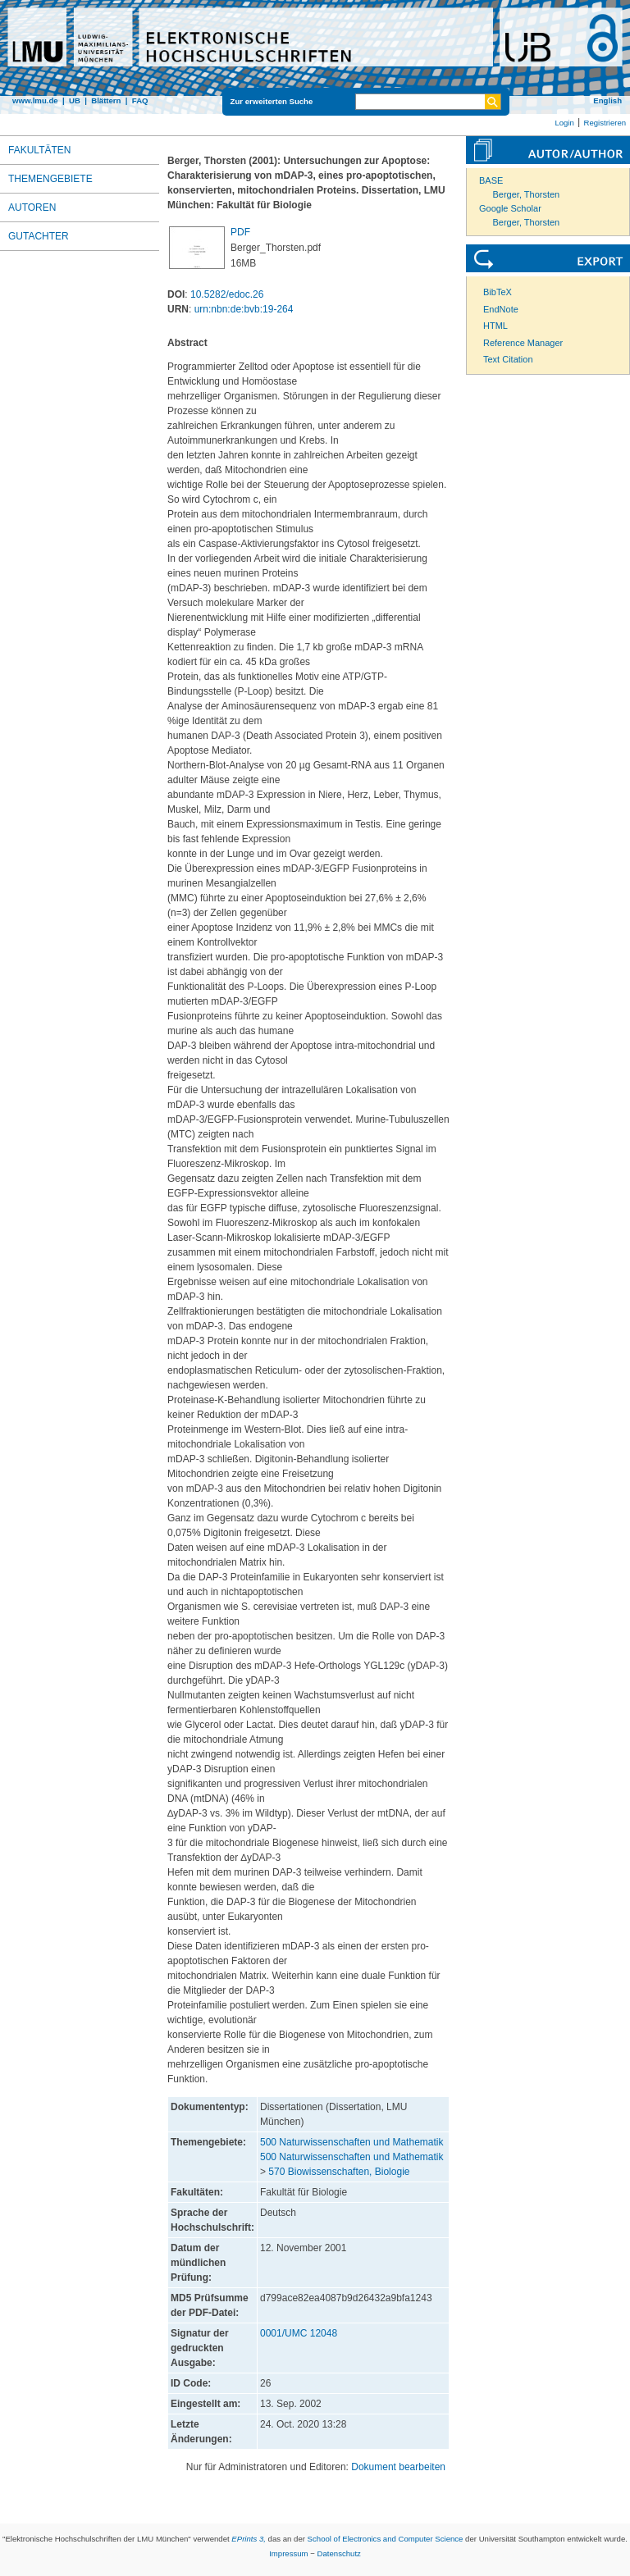  Describe the element at coordinates (226, 294) in the screenshot. I see `10.5282/edoc.26` at that location.